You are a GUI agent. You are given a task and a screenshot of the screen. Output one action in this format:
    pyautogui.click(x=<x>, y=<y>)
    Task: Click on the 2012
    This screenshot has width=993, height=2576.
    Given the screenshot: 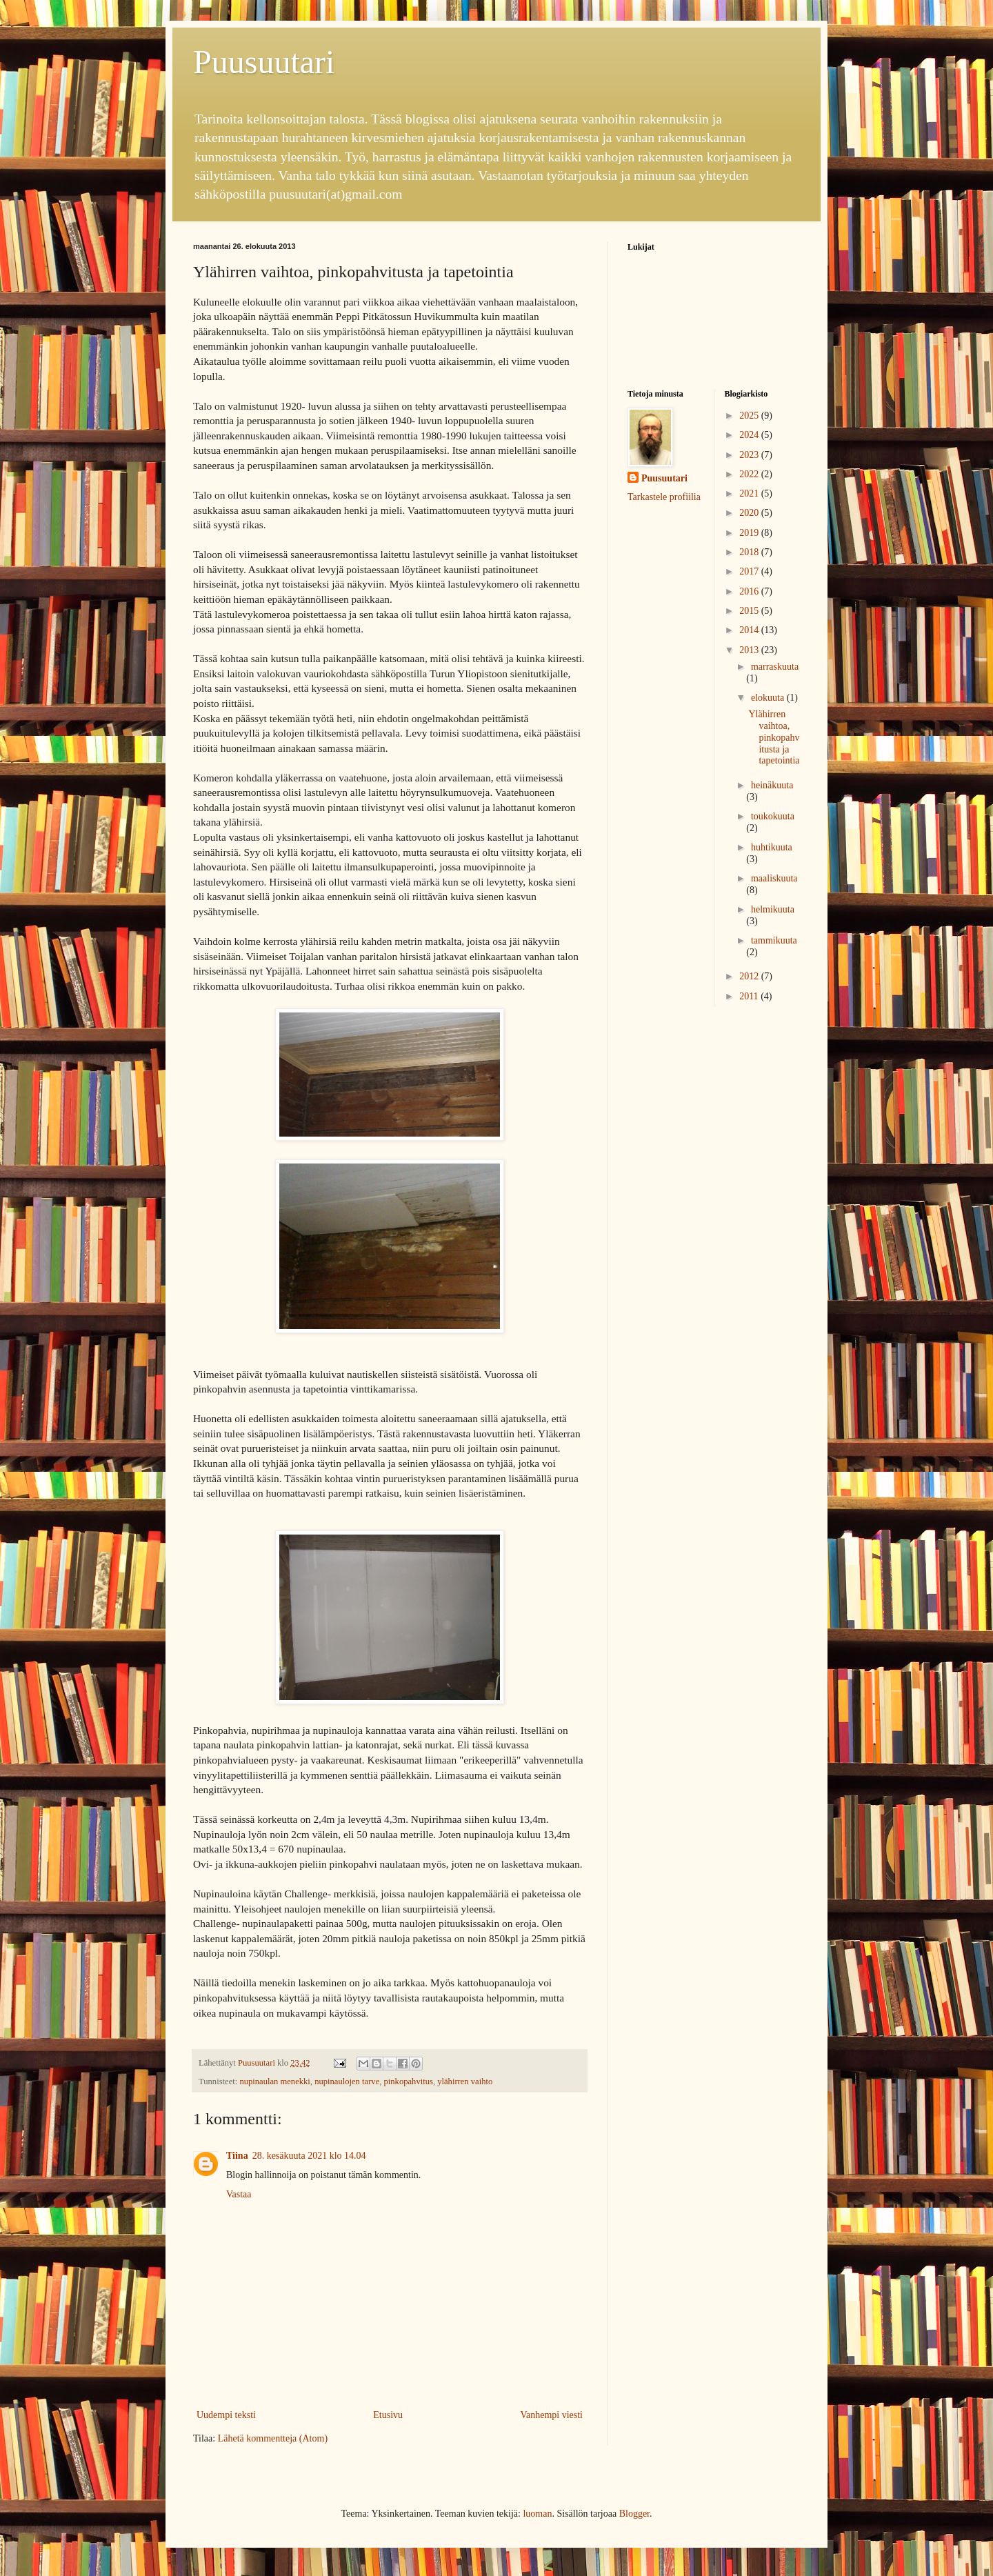 What is the action you would take?
    pyautogui.click(x=750, y=976)
    